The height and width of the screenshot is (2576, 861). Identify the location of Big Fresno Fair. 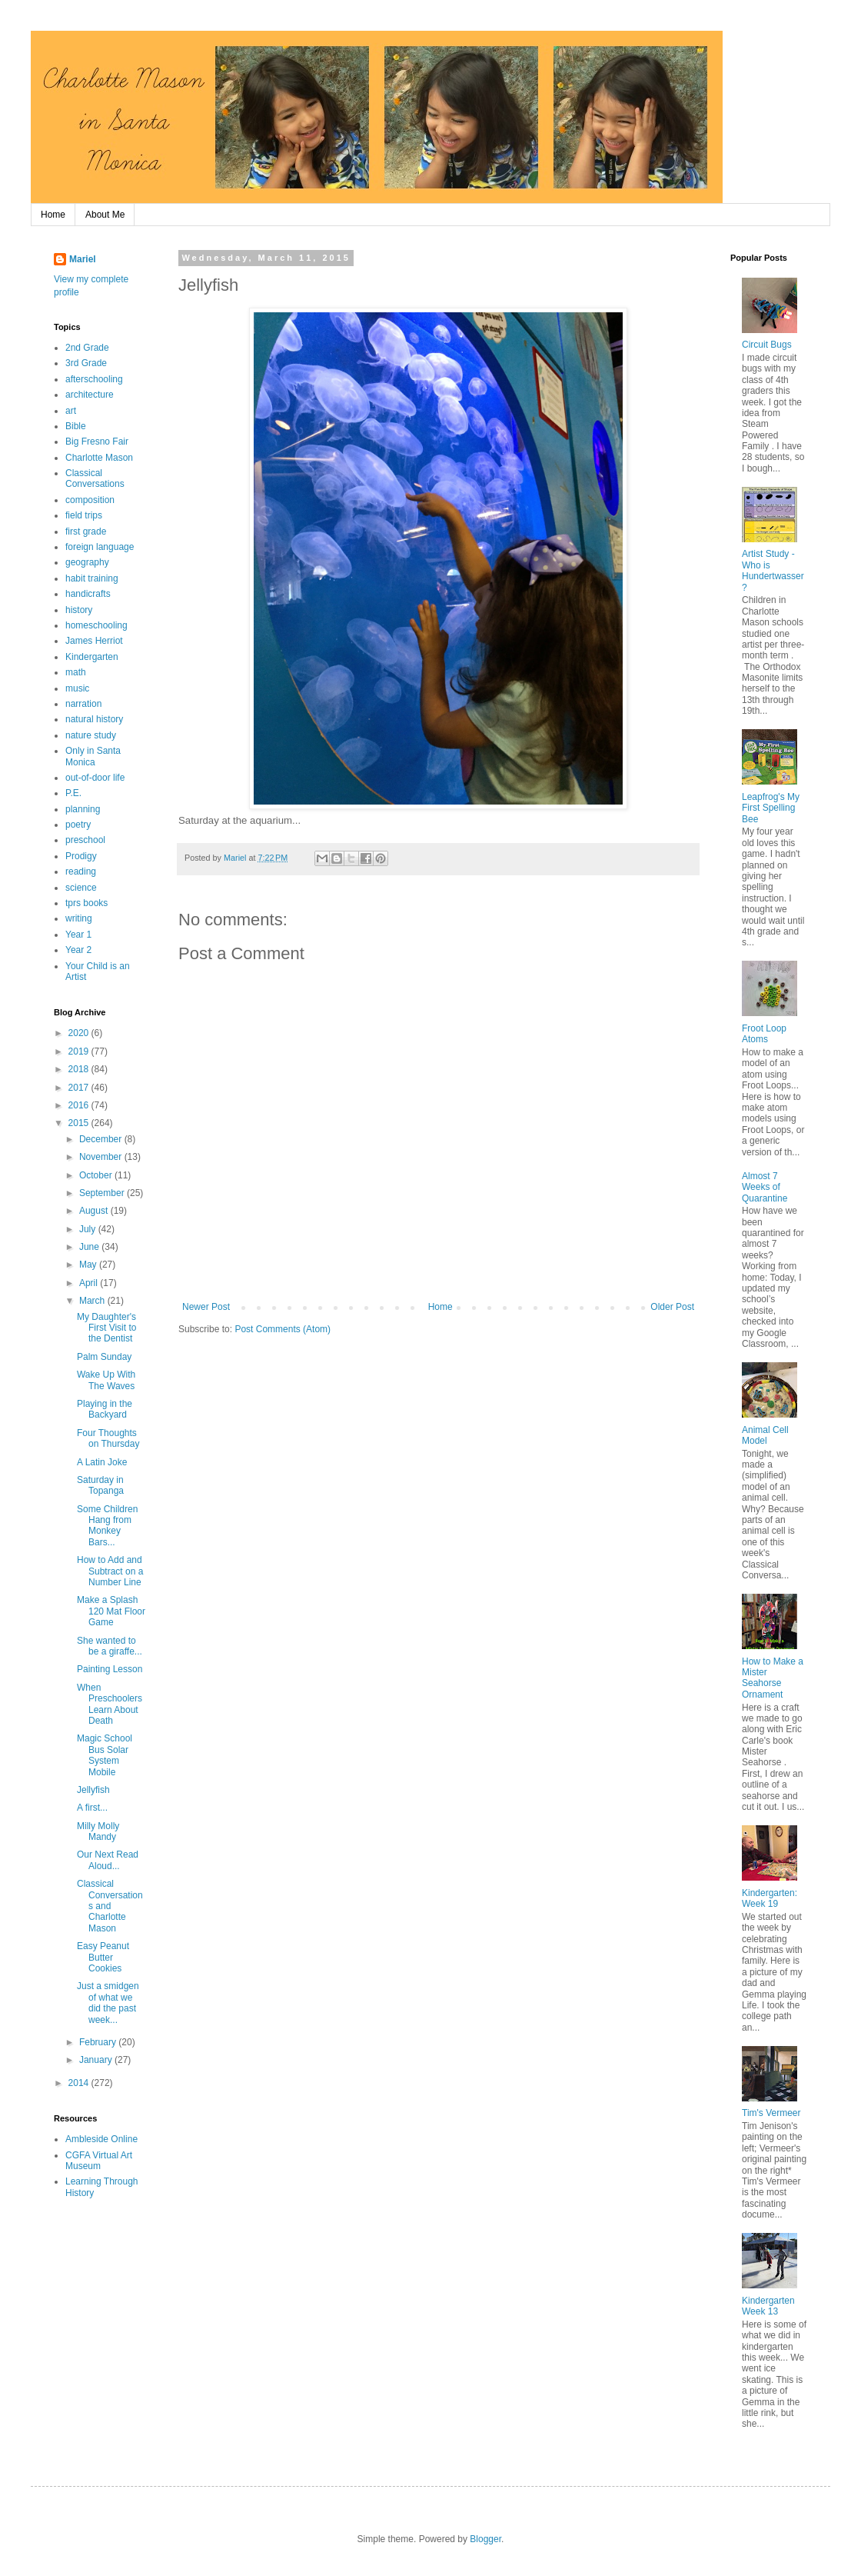
(96, 441).